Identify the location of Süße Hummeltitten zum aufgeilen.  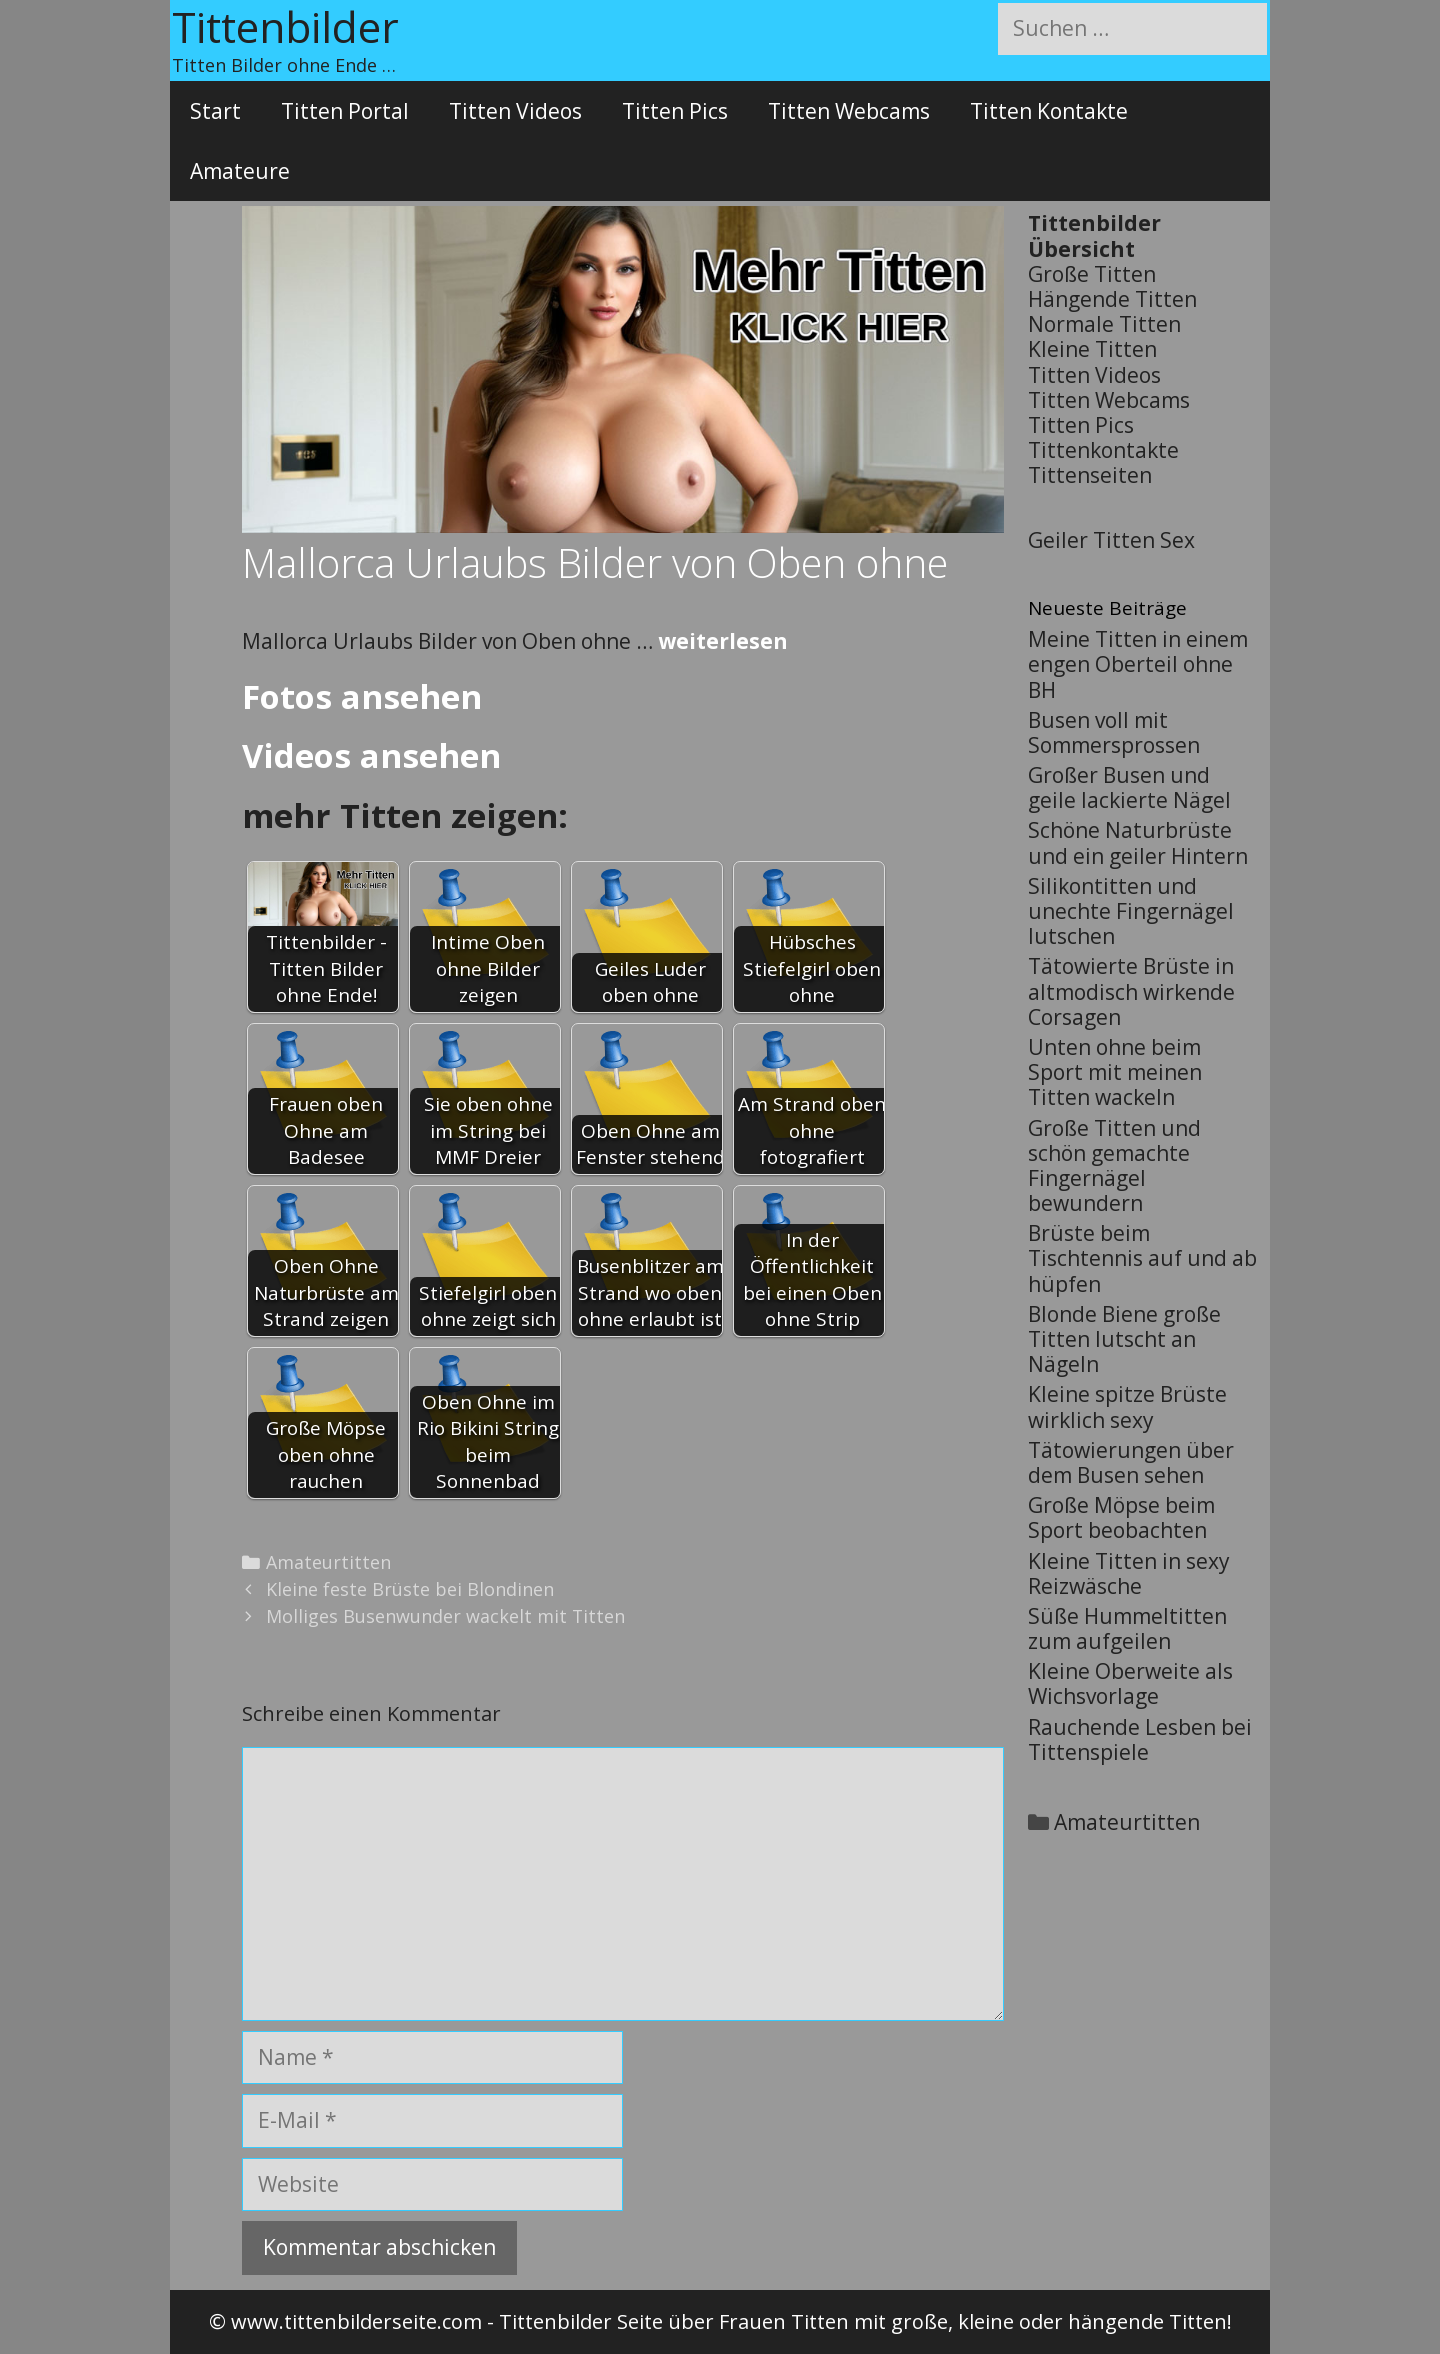
(1127, 1628).